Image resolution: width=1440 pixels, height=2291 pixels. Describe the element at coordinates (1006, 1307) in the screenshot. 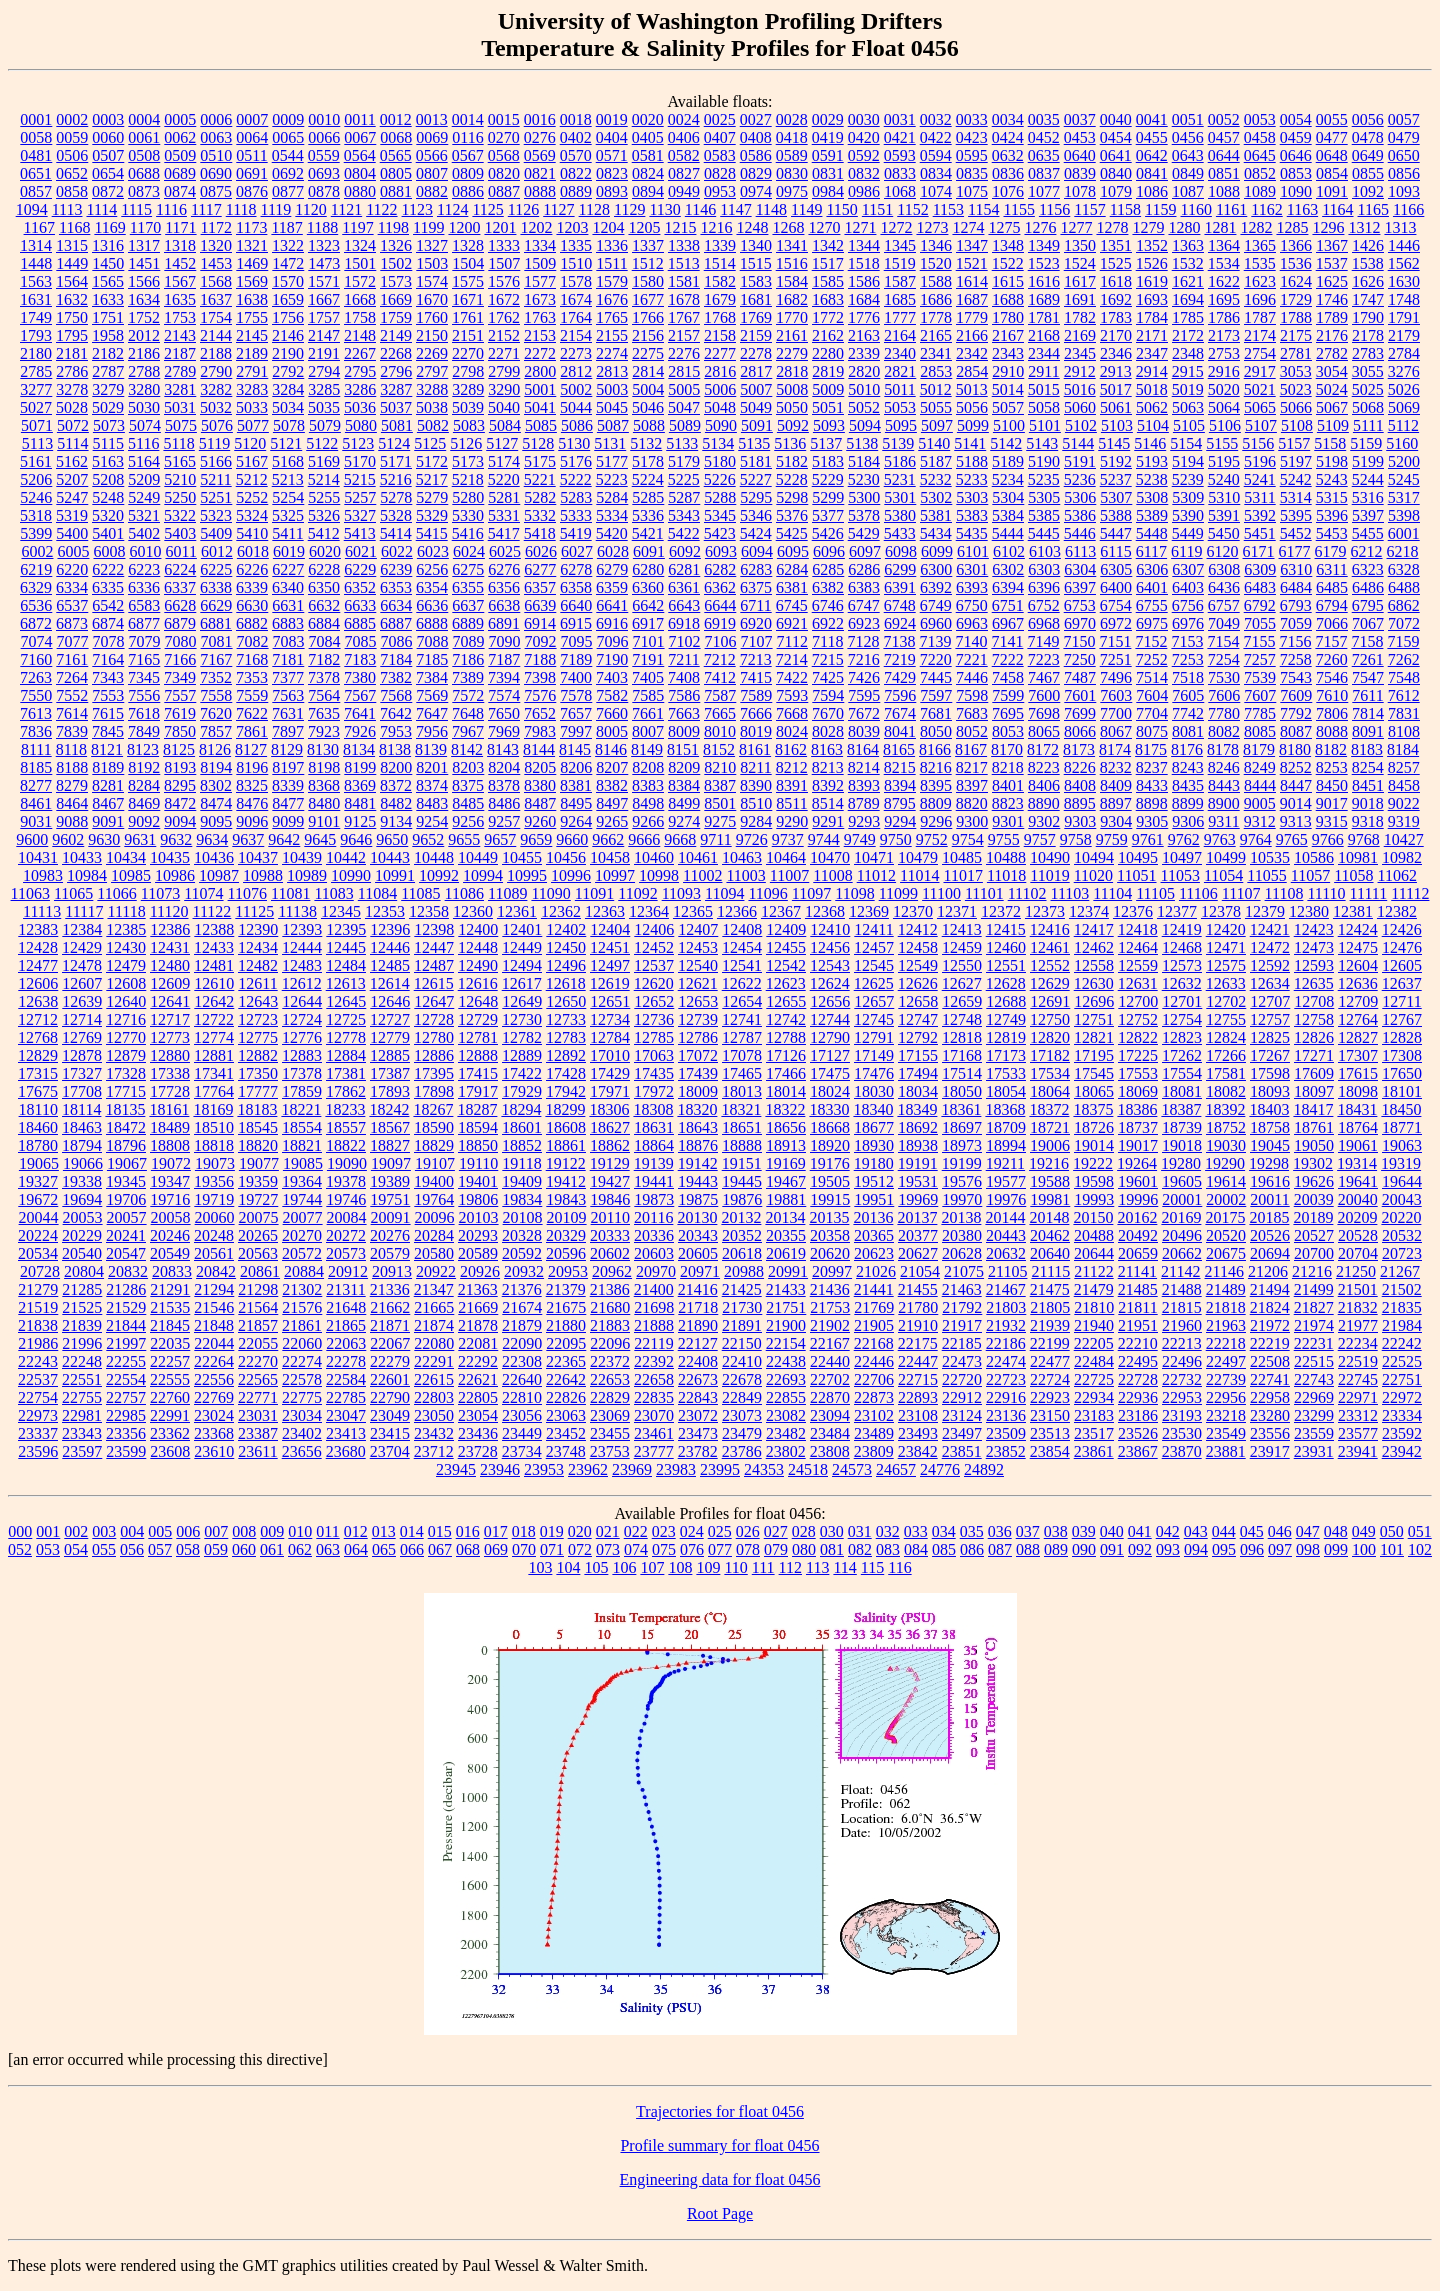

I see `21803` at that location.